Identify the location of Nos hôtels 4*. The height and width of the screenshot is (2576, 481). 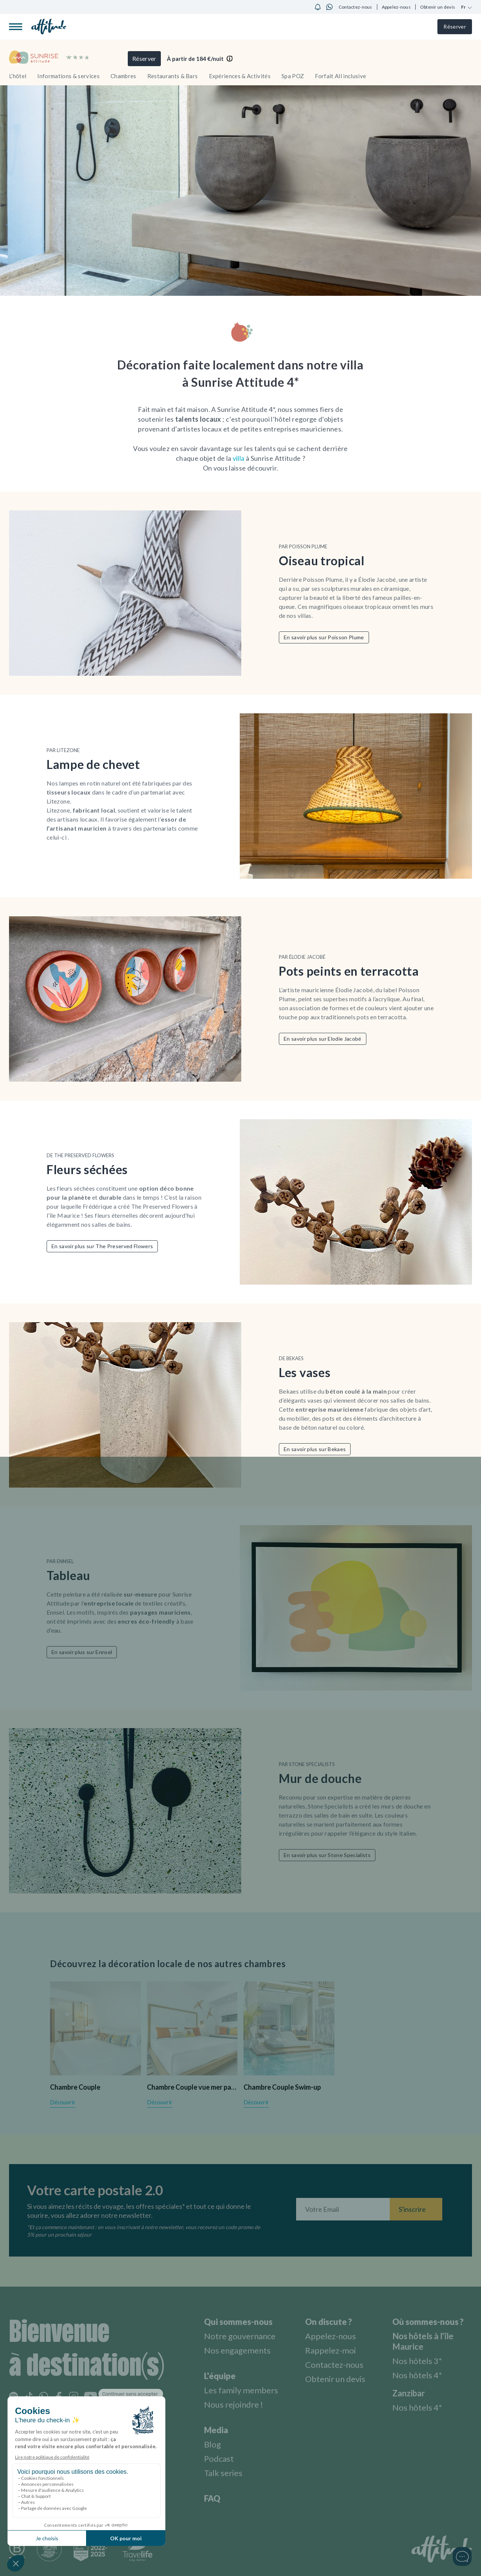
(417, 2375).